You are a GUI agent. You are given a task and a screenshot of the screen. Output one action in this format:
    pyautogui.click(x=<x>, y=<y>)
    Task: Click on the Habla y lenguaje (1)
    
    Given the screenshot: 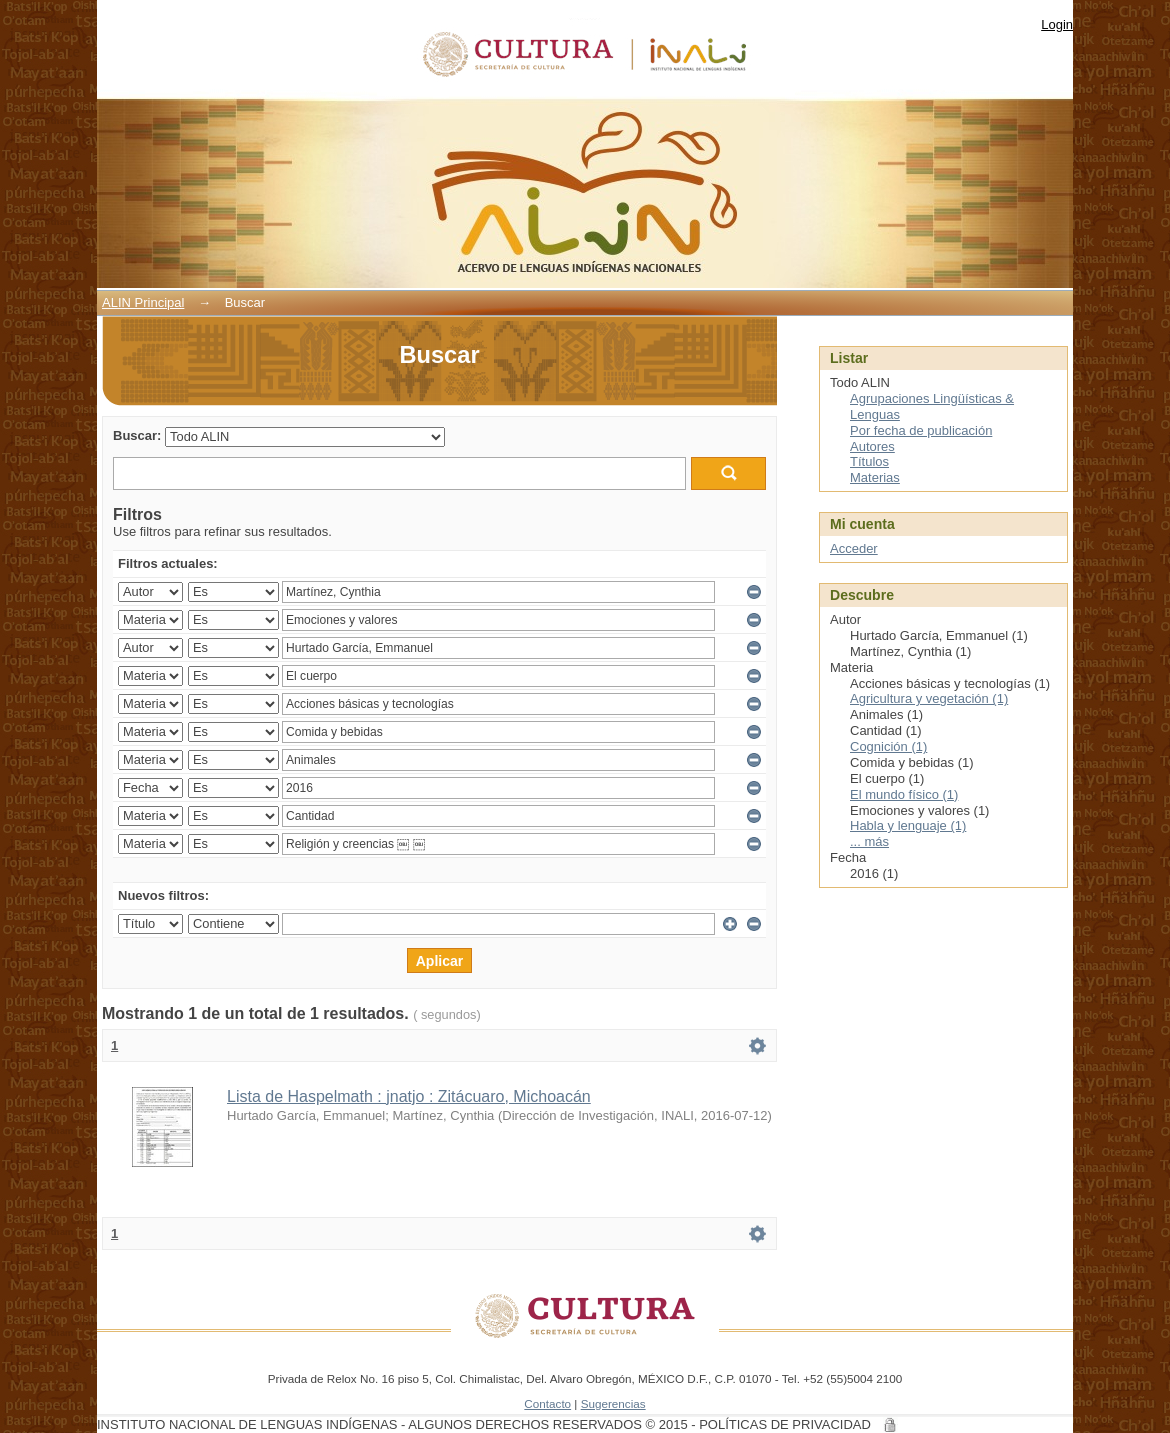 What is the action you would take?
    pyautogui.click(x=908, y=825)
    